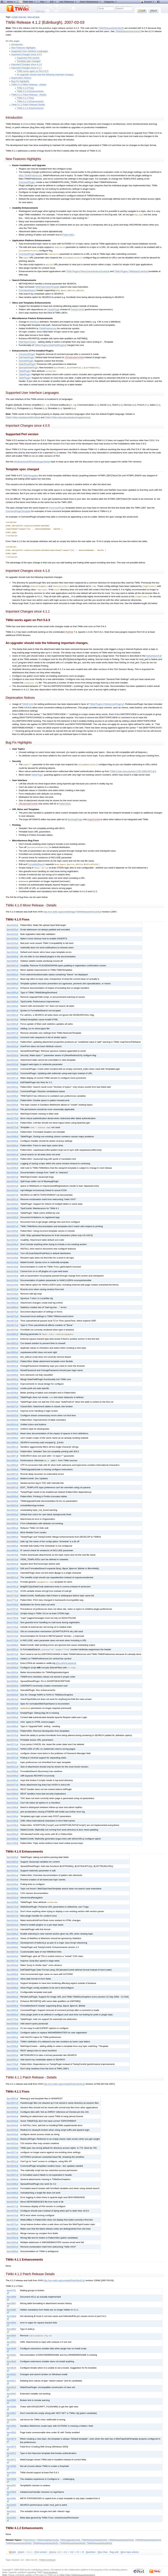 The height and width of the screenshot is (2576, 168). I want to click on Item3163, so click(12, 1232).